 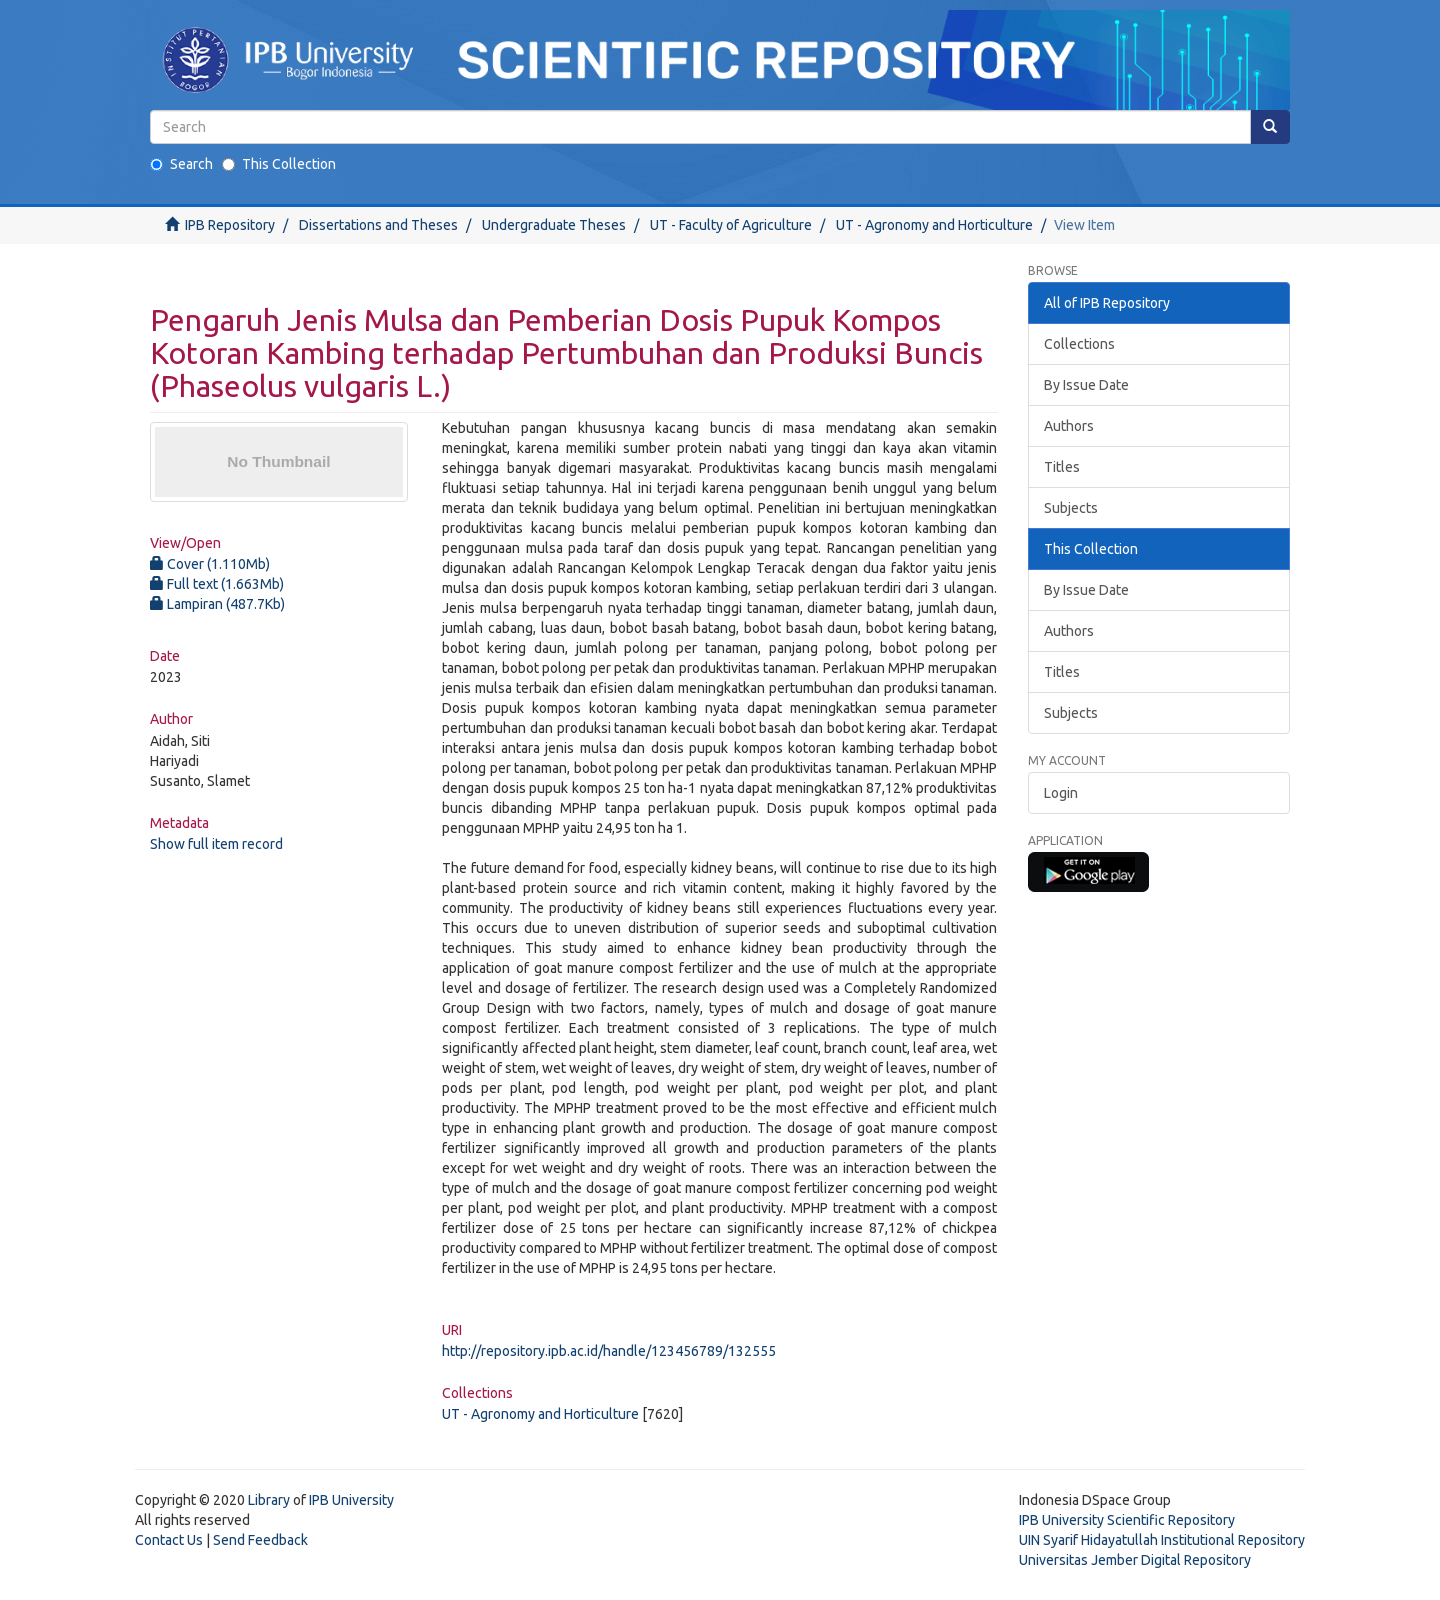 What do you see at coordinates (169, 1540) in the screenshot?
I see `Contact Us` at bounding box center [169, 1540].